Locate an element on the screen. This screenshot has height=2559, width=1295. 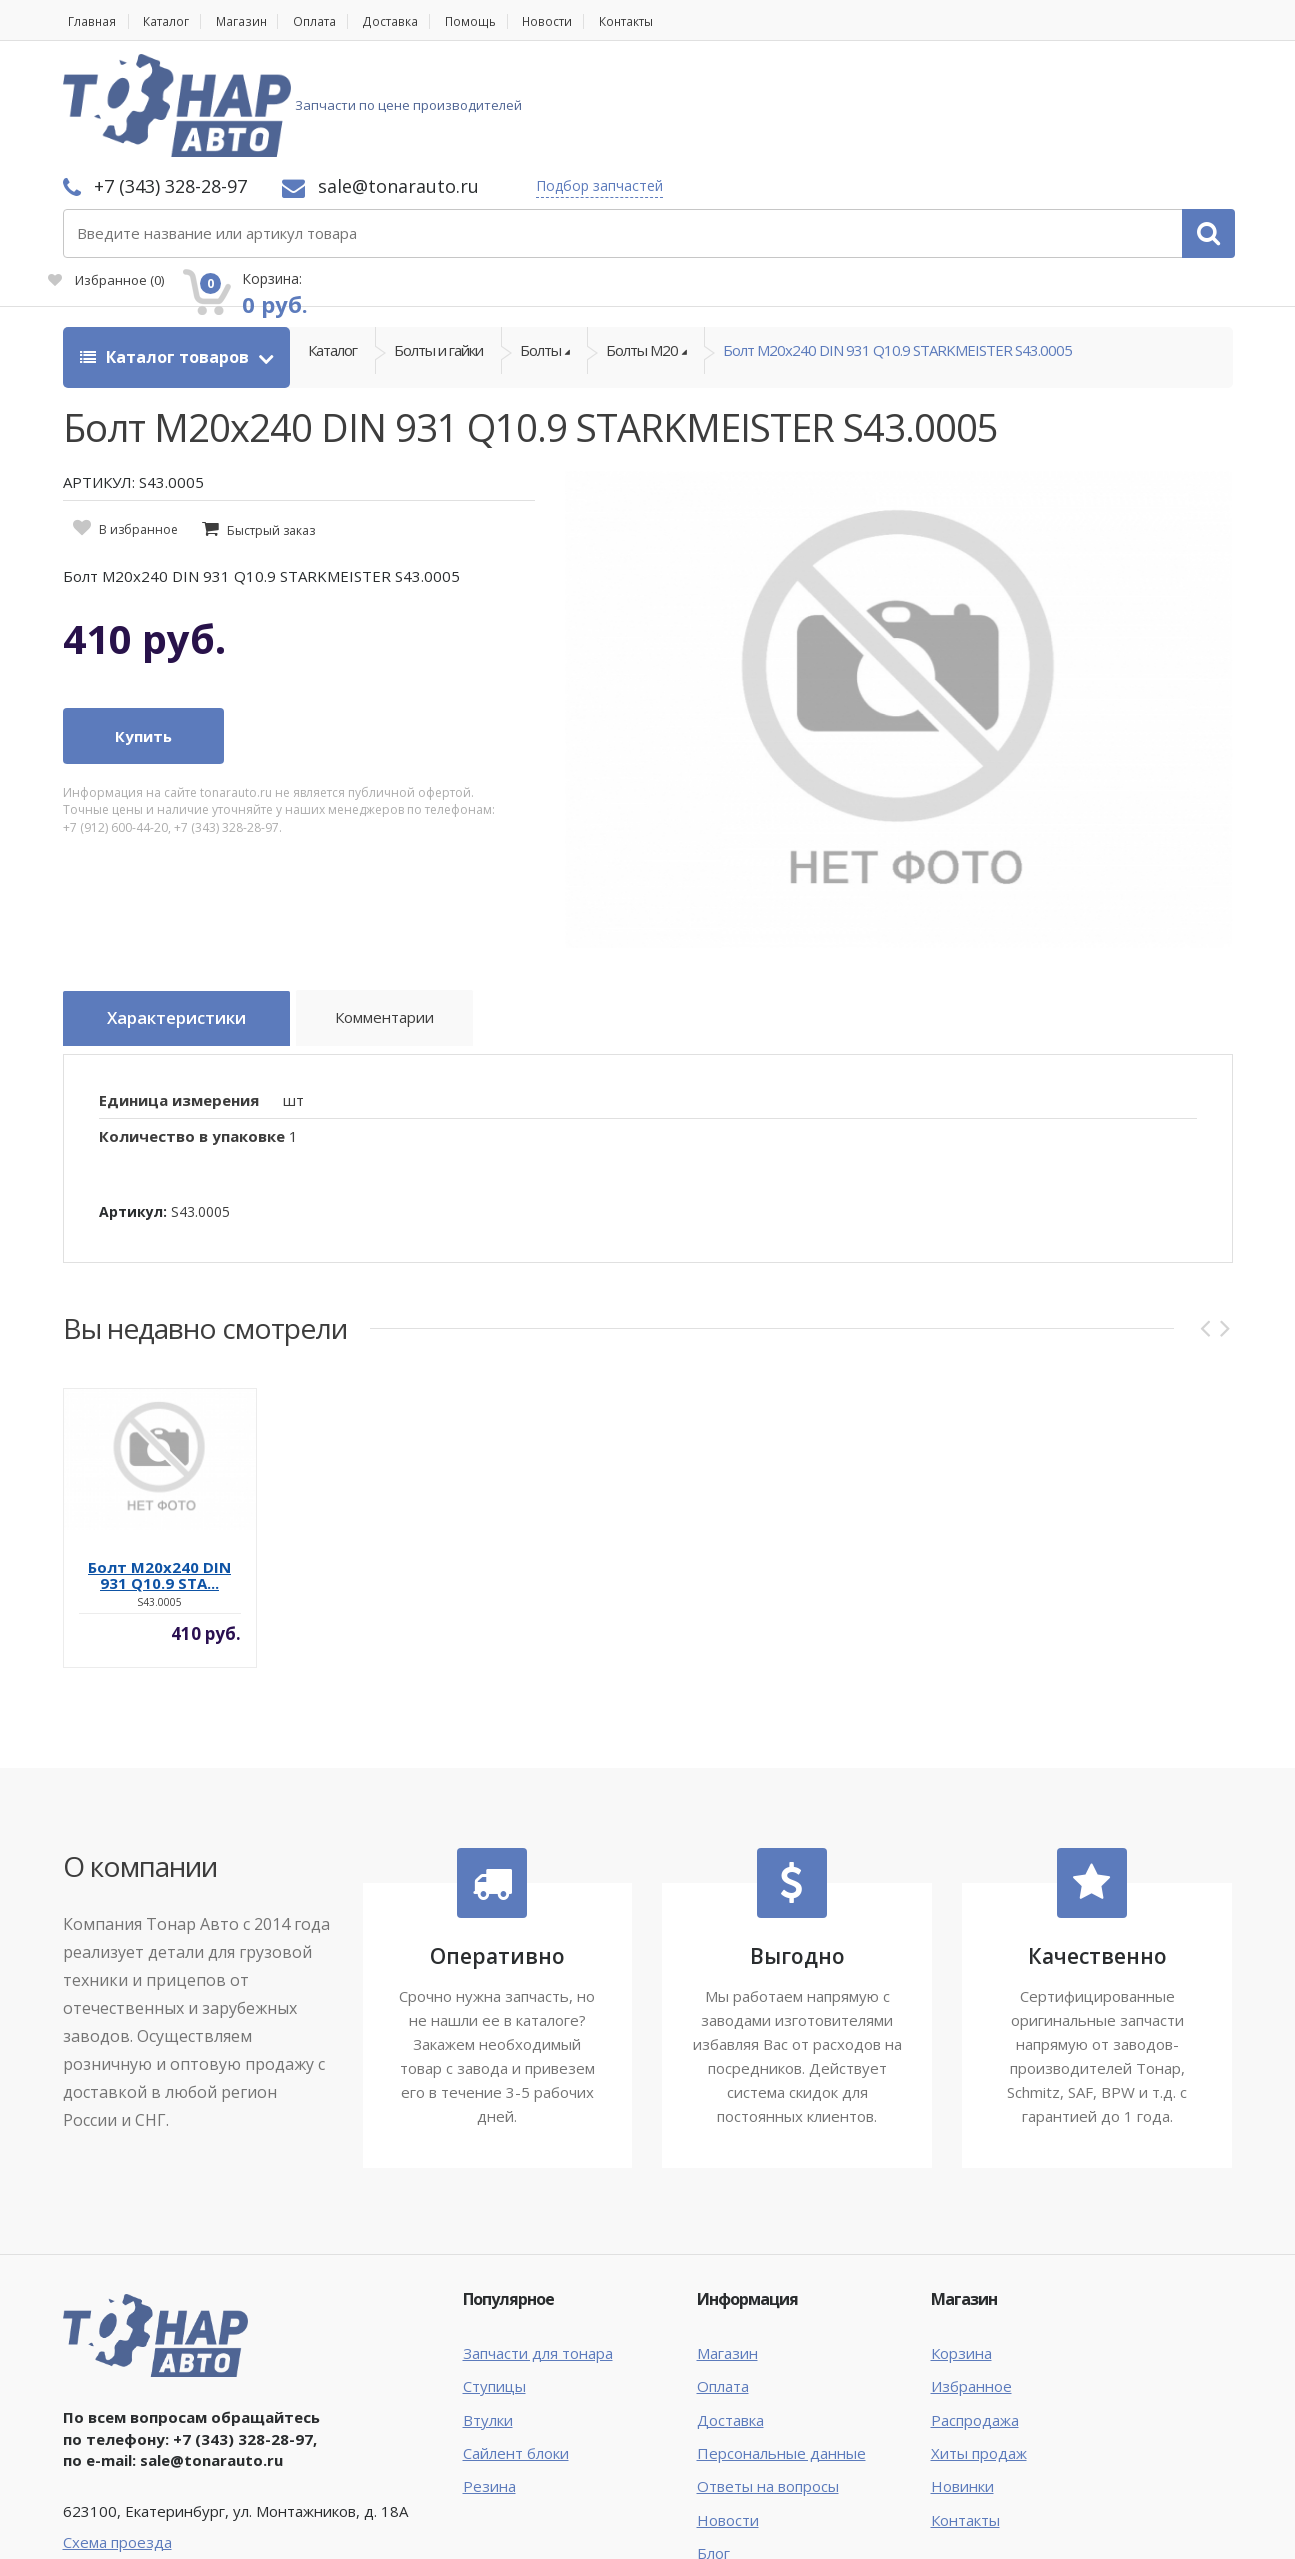
Купить is located at coordinates (143, 629).